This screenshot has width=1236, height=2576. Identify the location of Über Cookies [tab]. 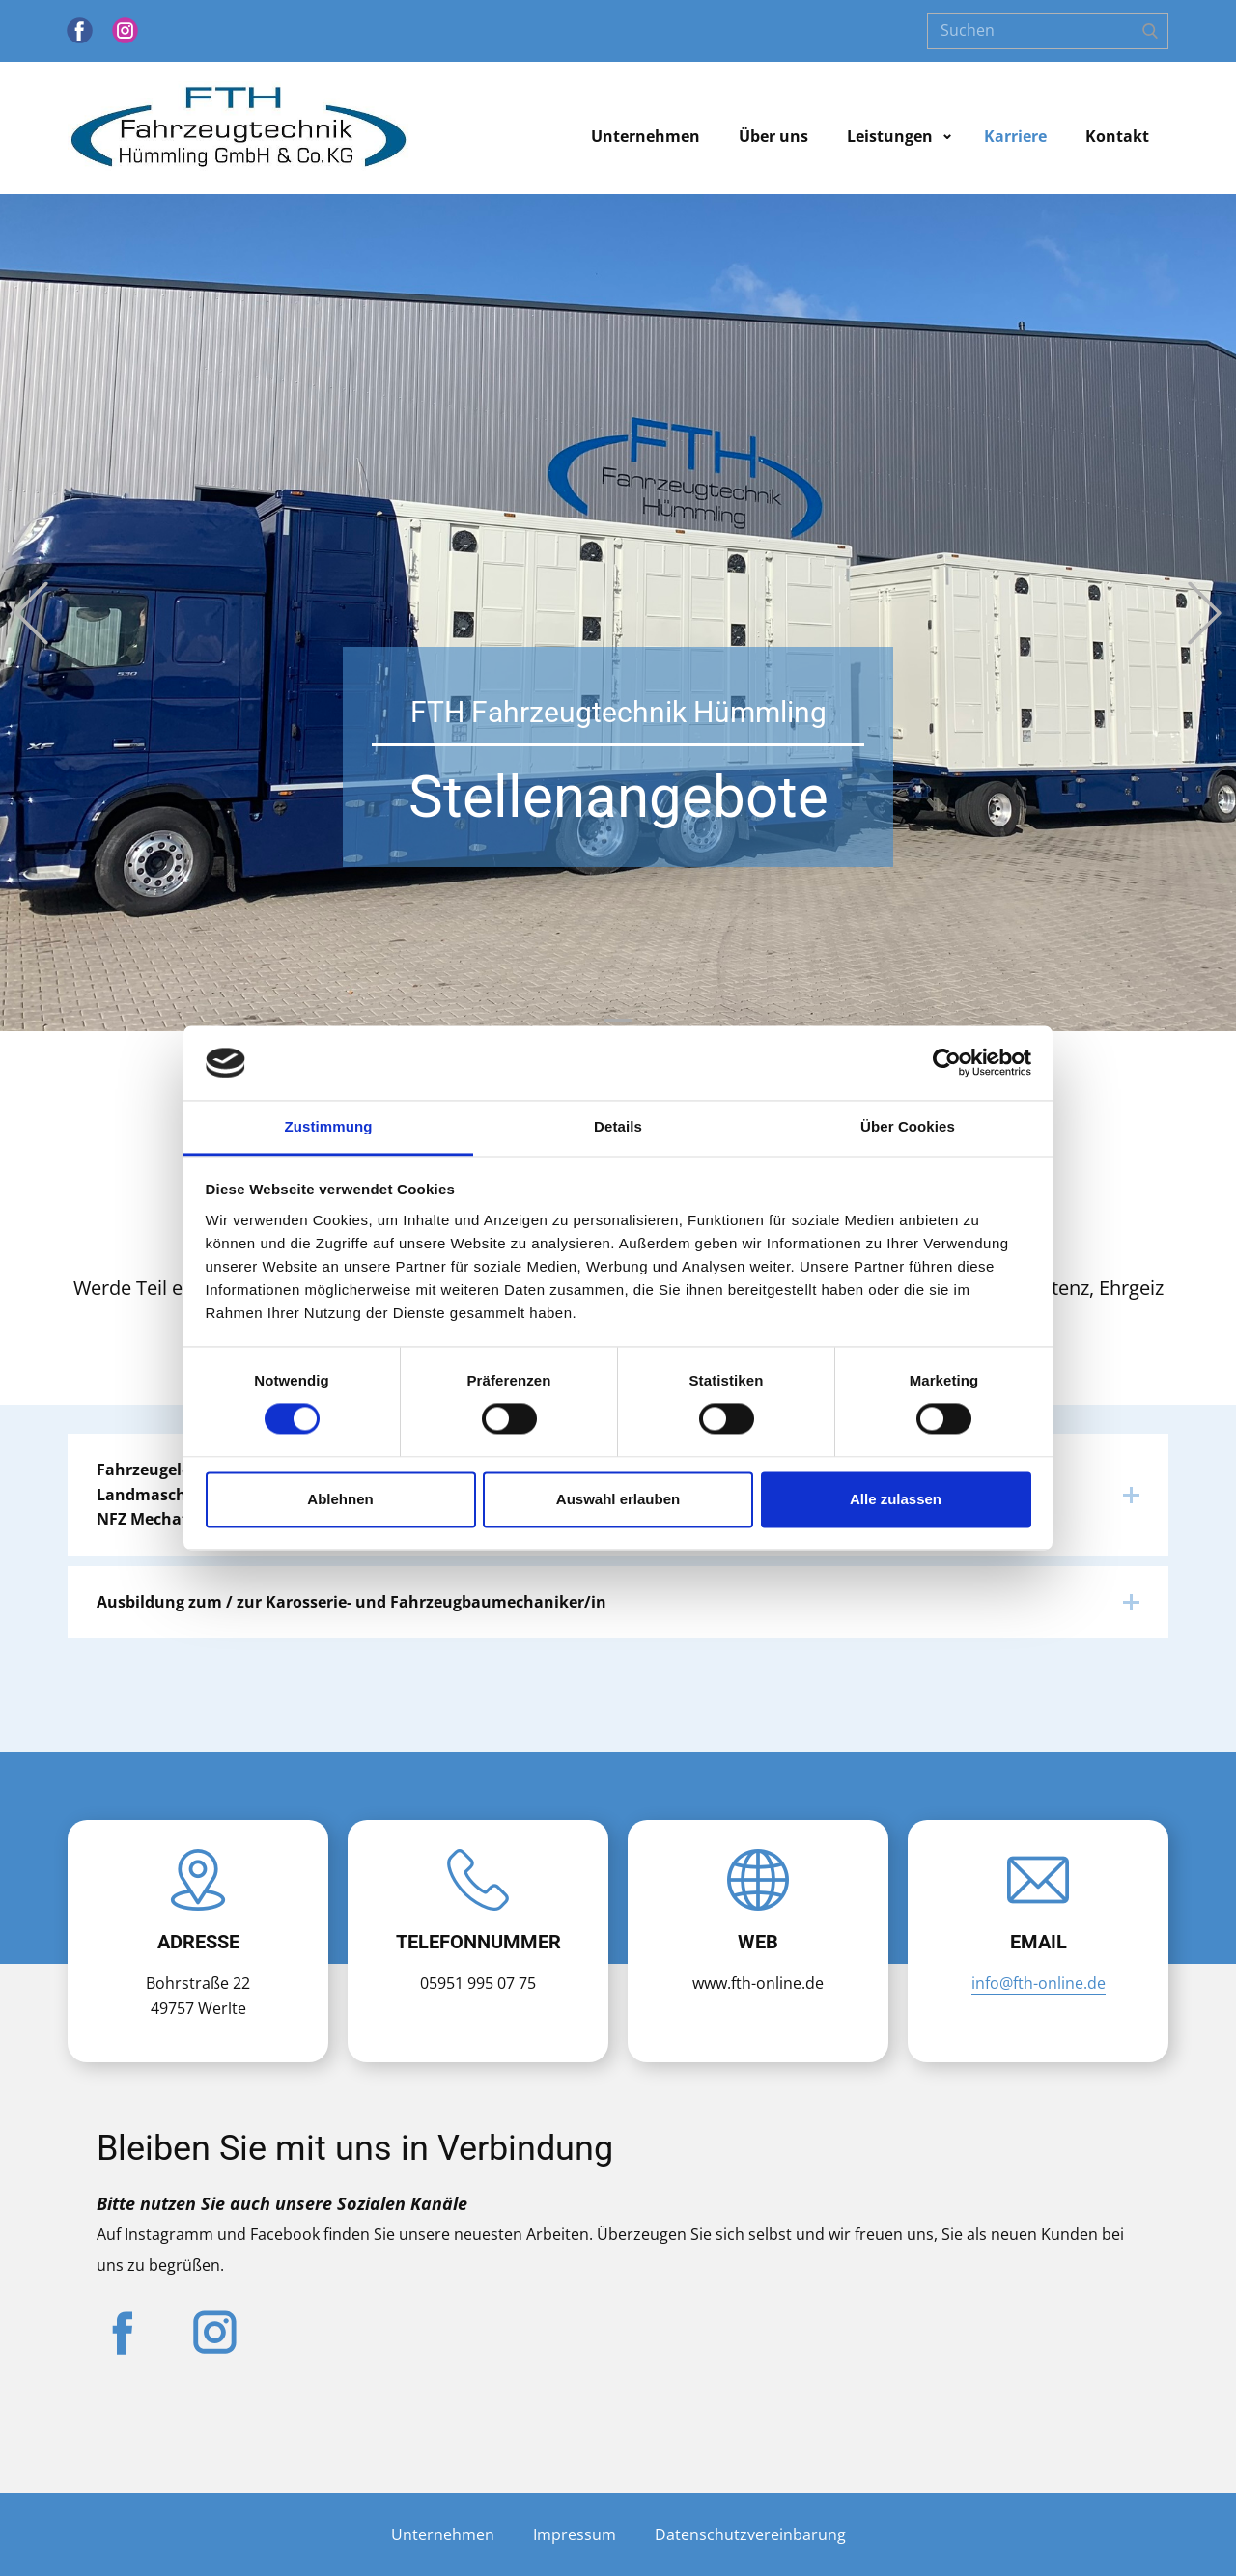
(907, 1126).